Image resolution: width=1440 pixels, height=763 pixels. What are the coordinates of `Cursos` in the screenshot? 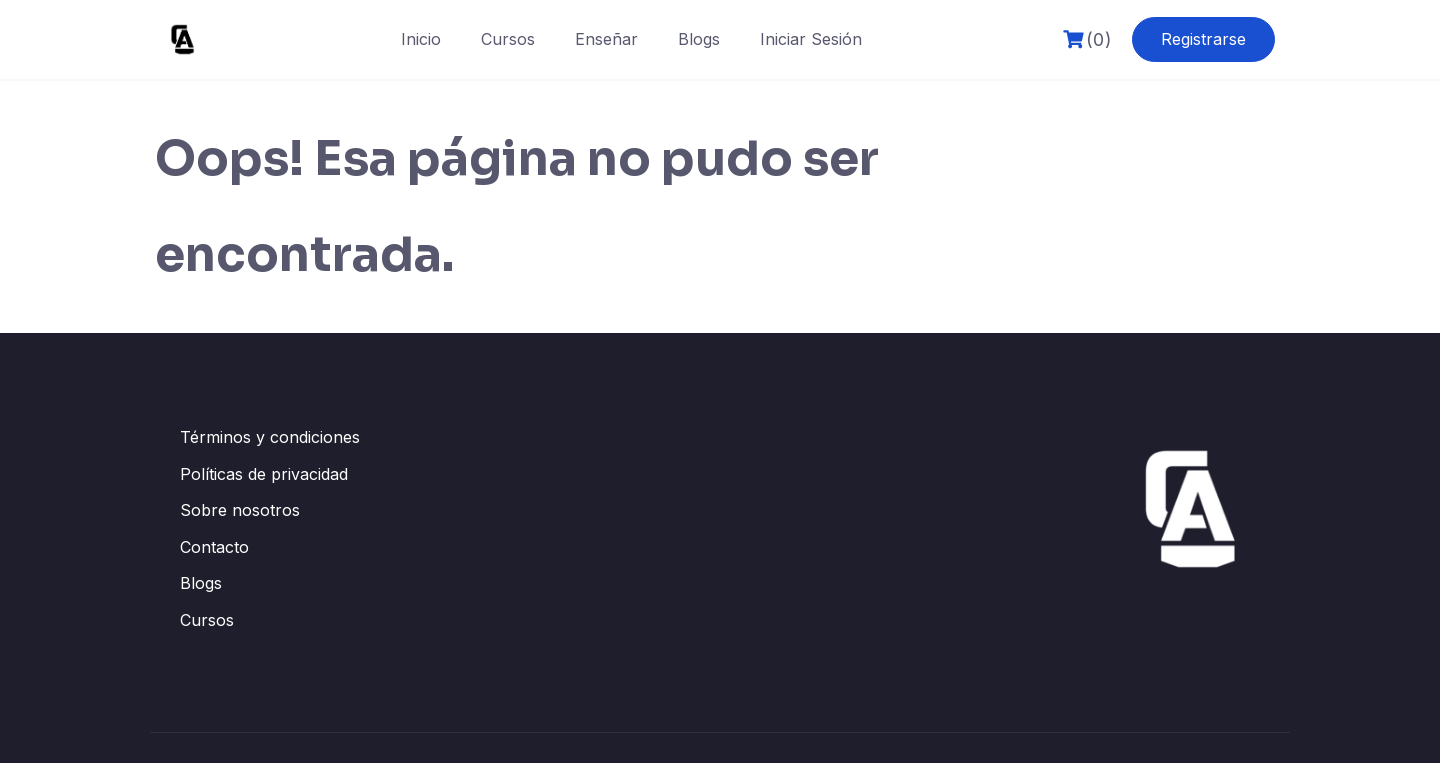 It's located at (508, 39).